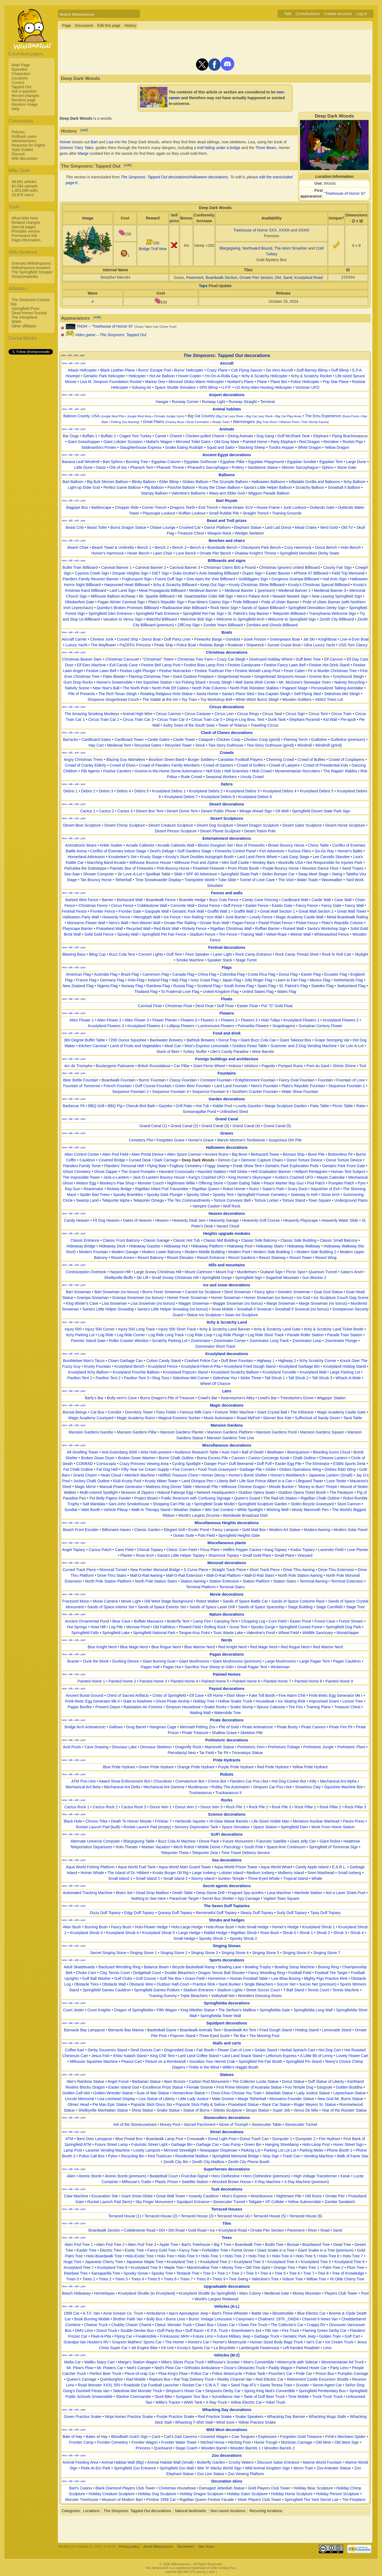 This screenshot has height=2576, width=382. Describe the element at coordinates (261, 547) in the screenshot. I see `Checkpoint Park Bench` at that location.